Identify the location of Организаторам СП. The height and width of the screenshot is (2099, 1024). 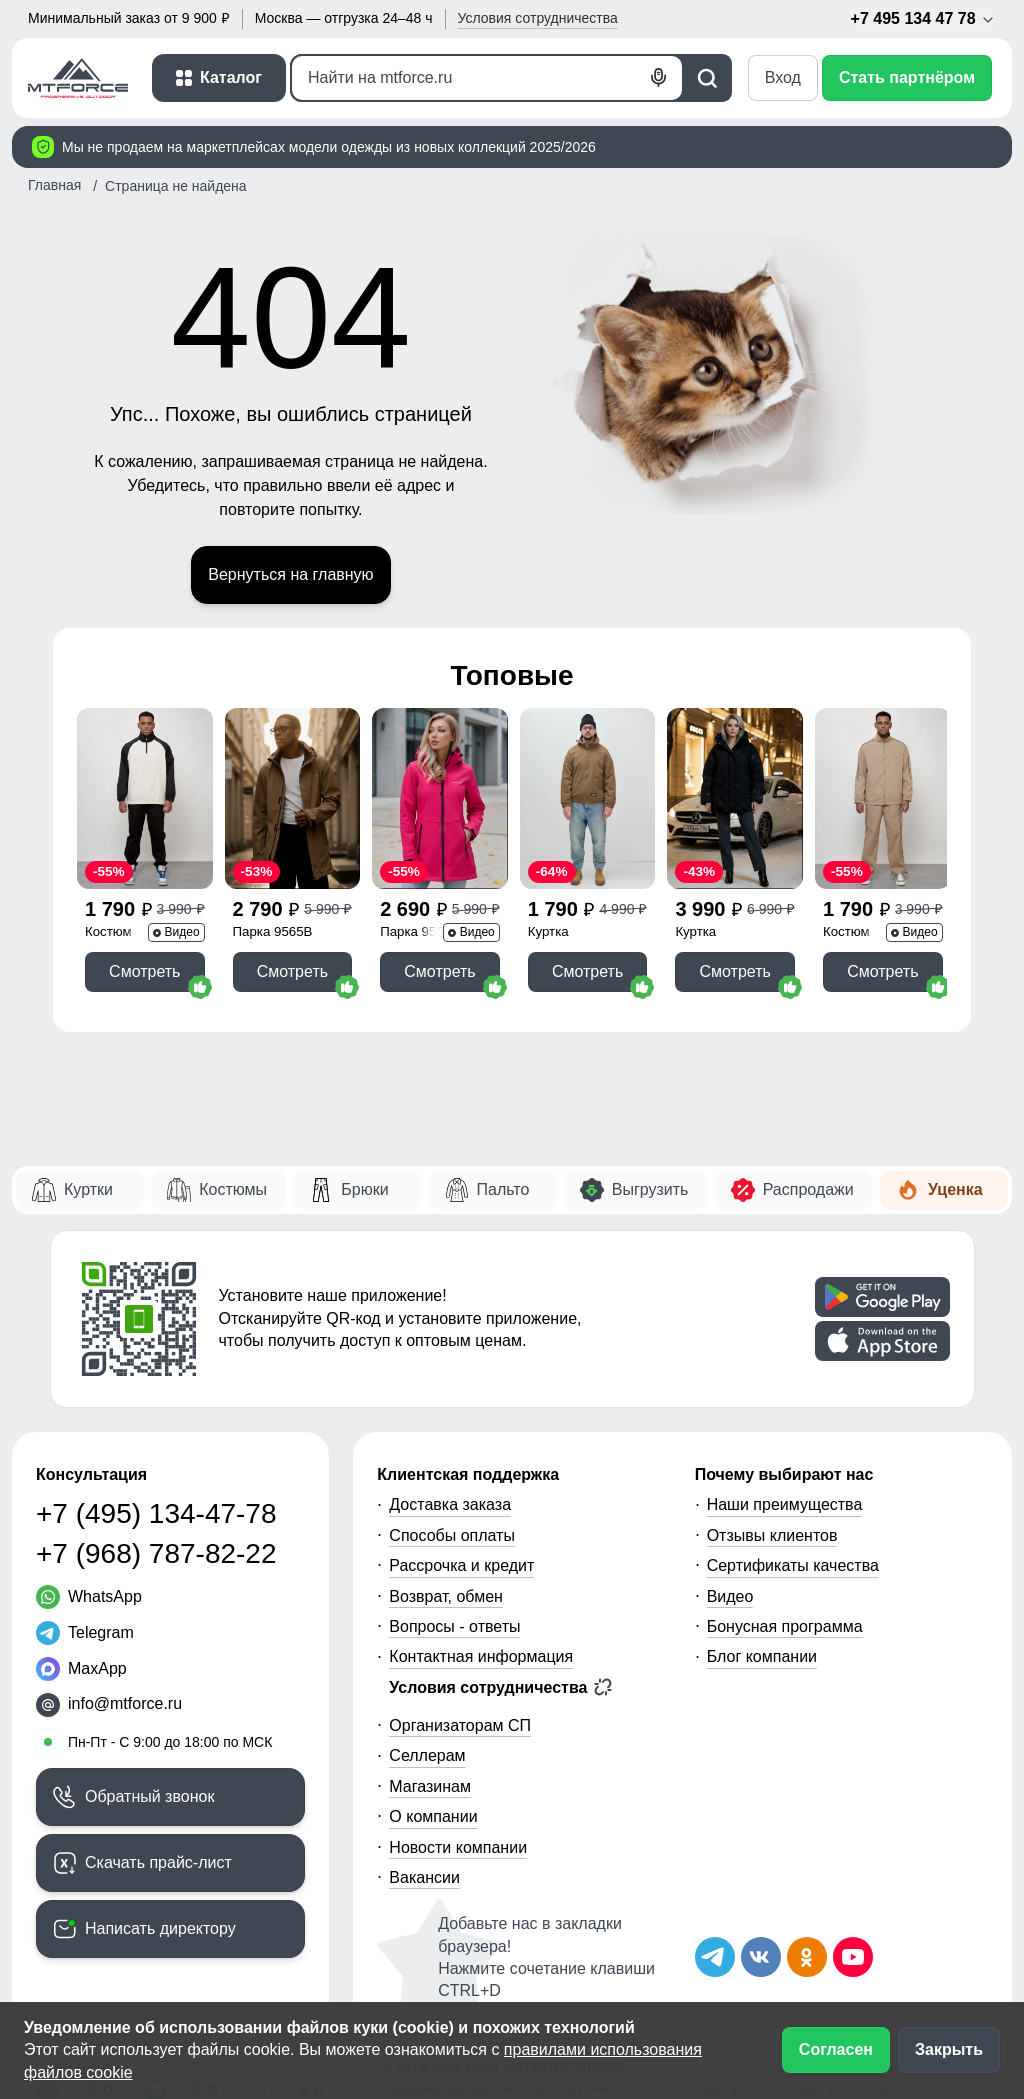
(460, 1725).